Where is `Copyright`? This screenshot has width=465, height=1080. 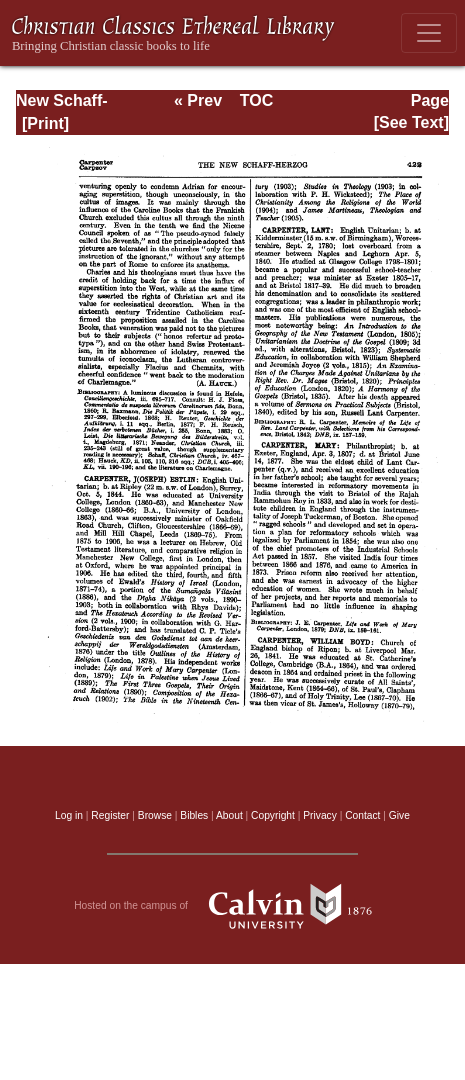
Copyright is located at coordinates (273, 815).